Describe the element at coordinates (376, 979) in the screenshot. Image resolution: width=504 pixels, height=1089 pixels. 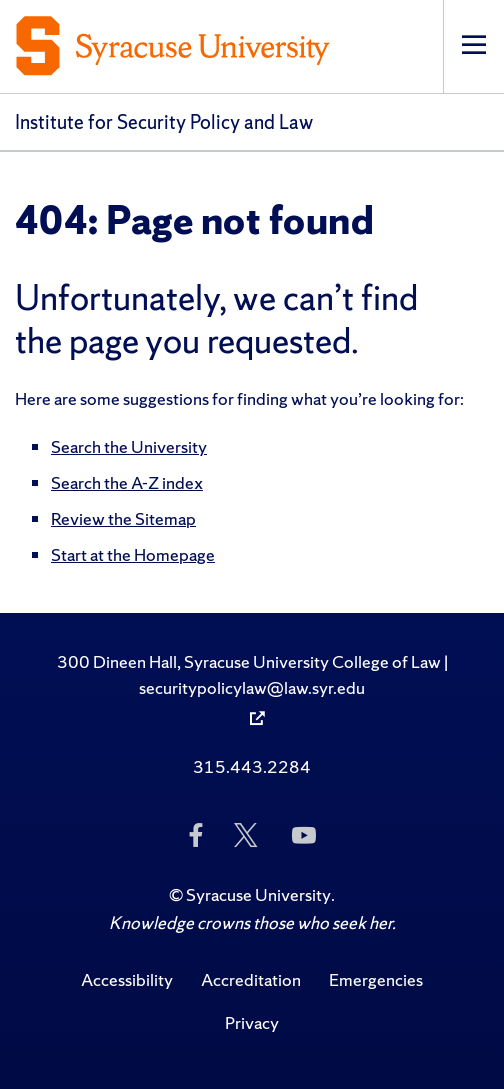
I see `Emergencies` at that location.